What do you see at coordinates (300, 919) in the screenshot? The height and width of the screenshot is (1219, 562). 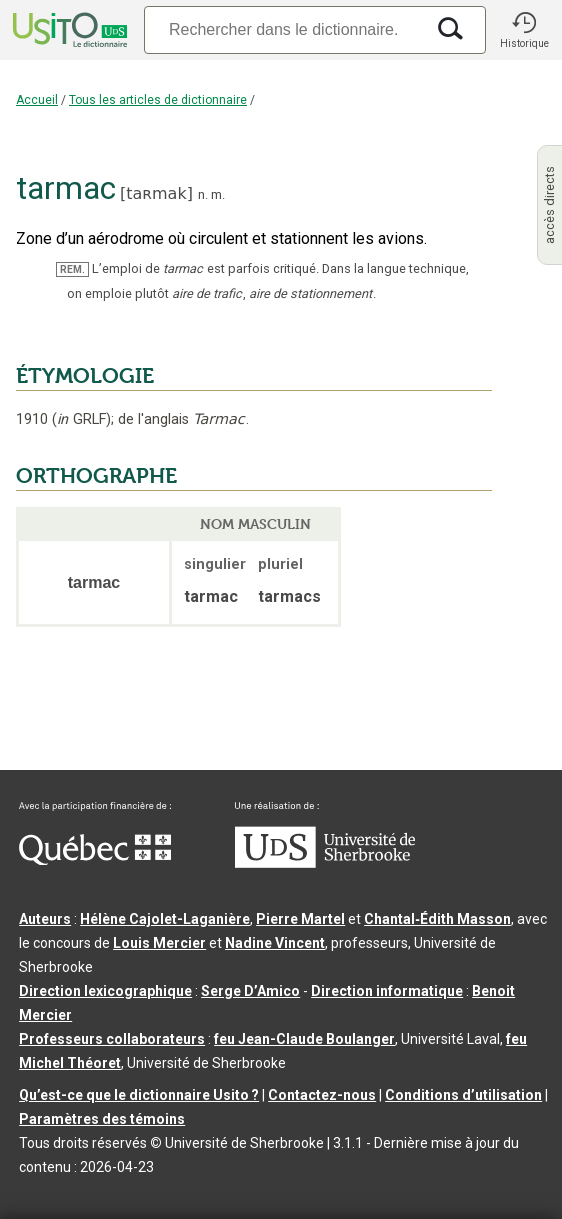 I see `Pierre Martel` at bounding box center [300, 919].